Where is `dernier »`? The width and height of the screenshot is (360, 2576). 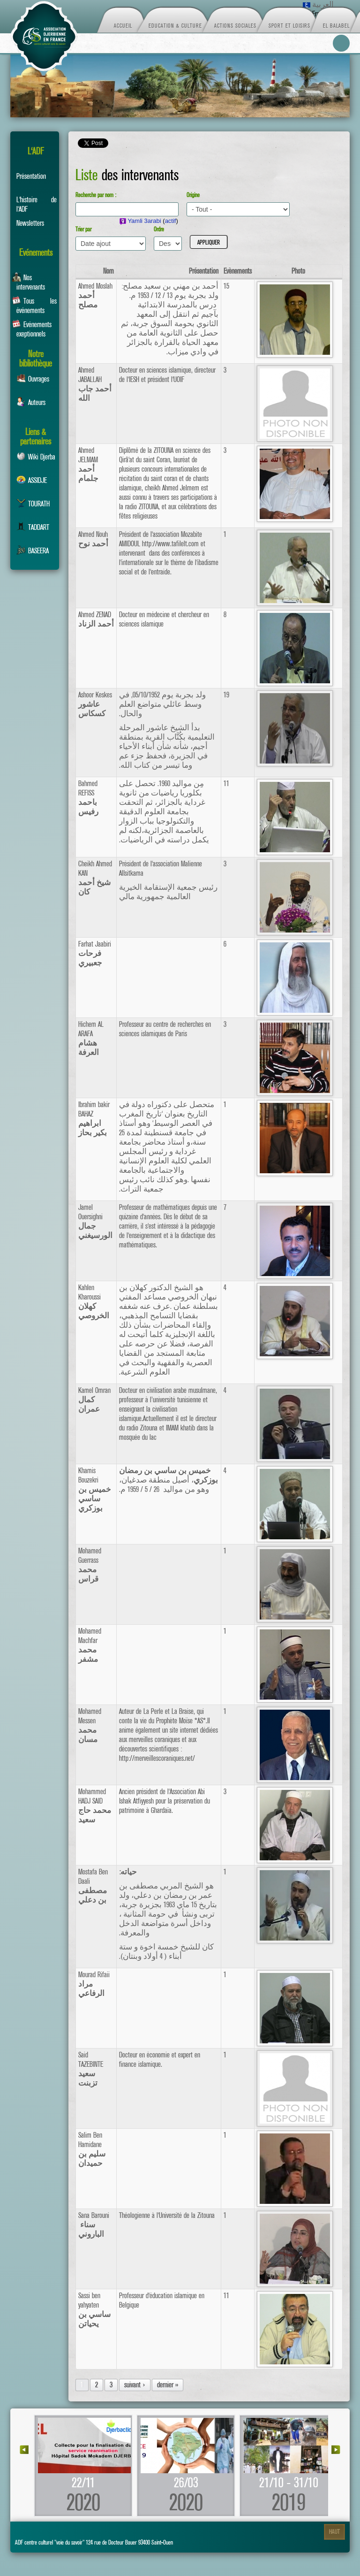 dernier » is located at coordinates (167, 2385).